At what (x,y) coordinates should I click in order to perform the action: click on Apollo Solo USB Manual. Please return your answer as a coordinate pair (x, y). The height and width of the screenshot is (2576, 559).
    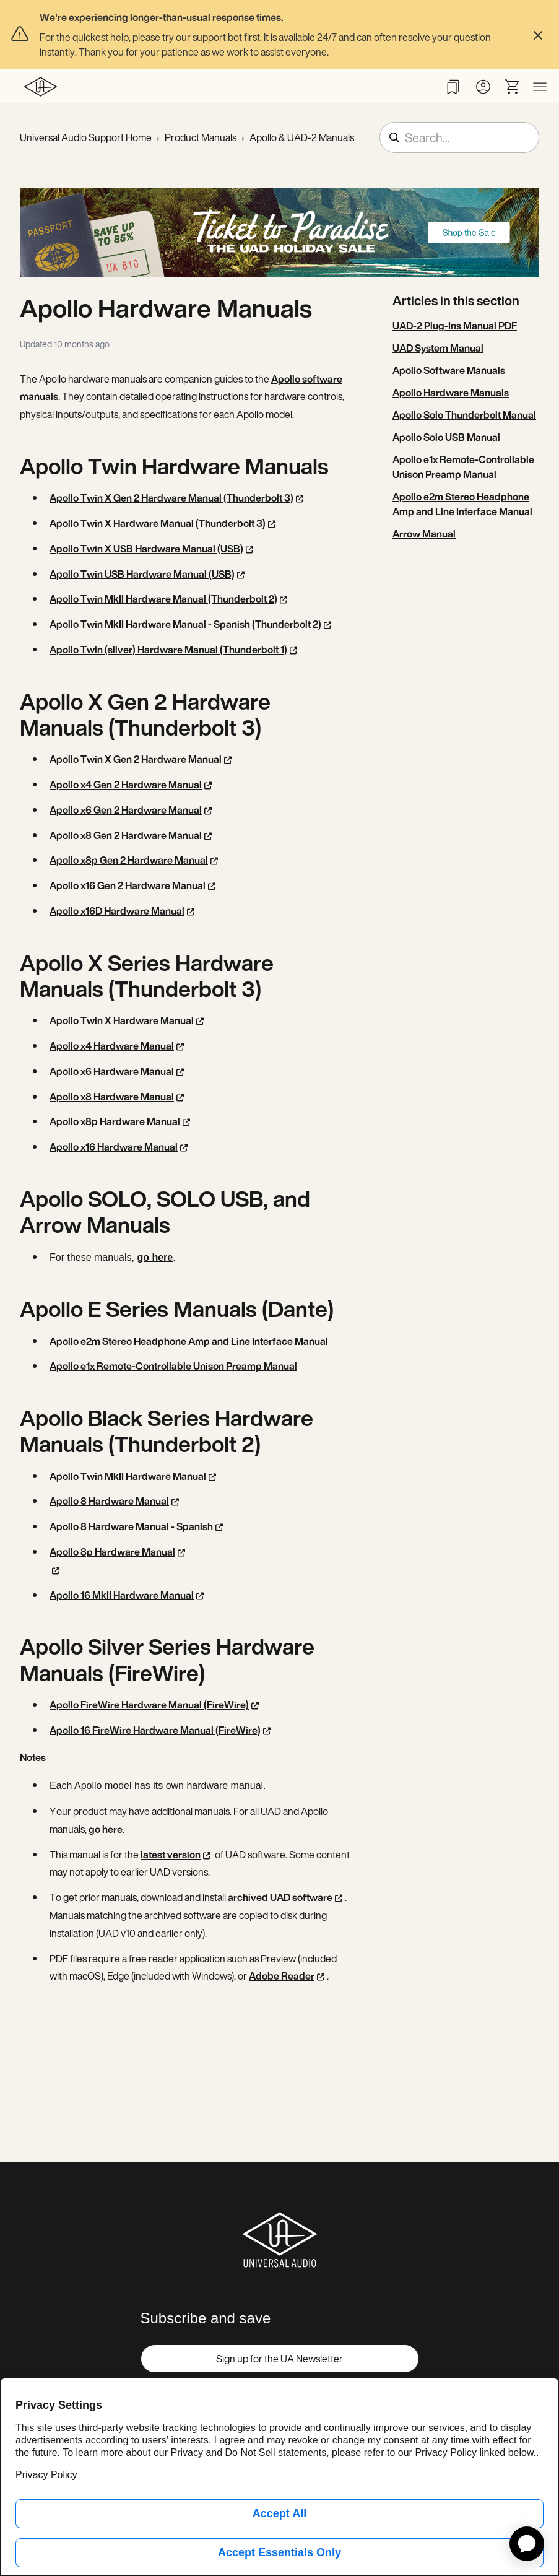
    Looking at the image, I should click on (446, 437).